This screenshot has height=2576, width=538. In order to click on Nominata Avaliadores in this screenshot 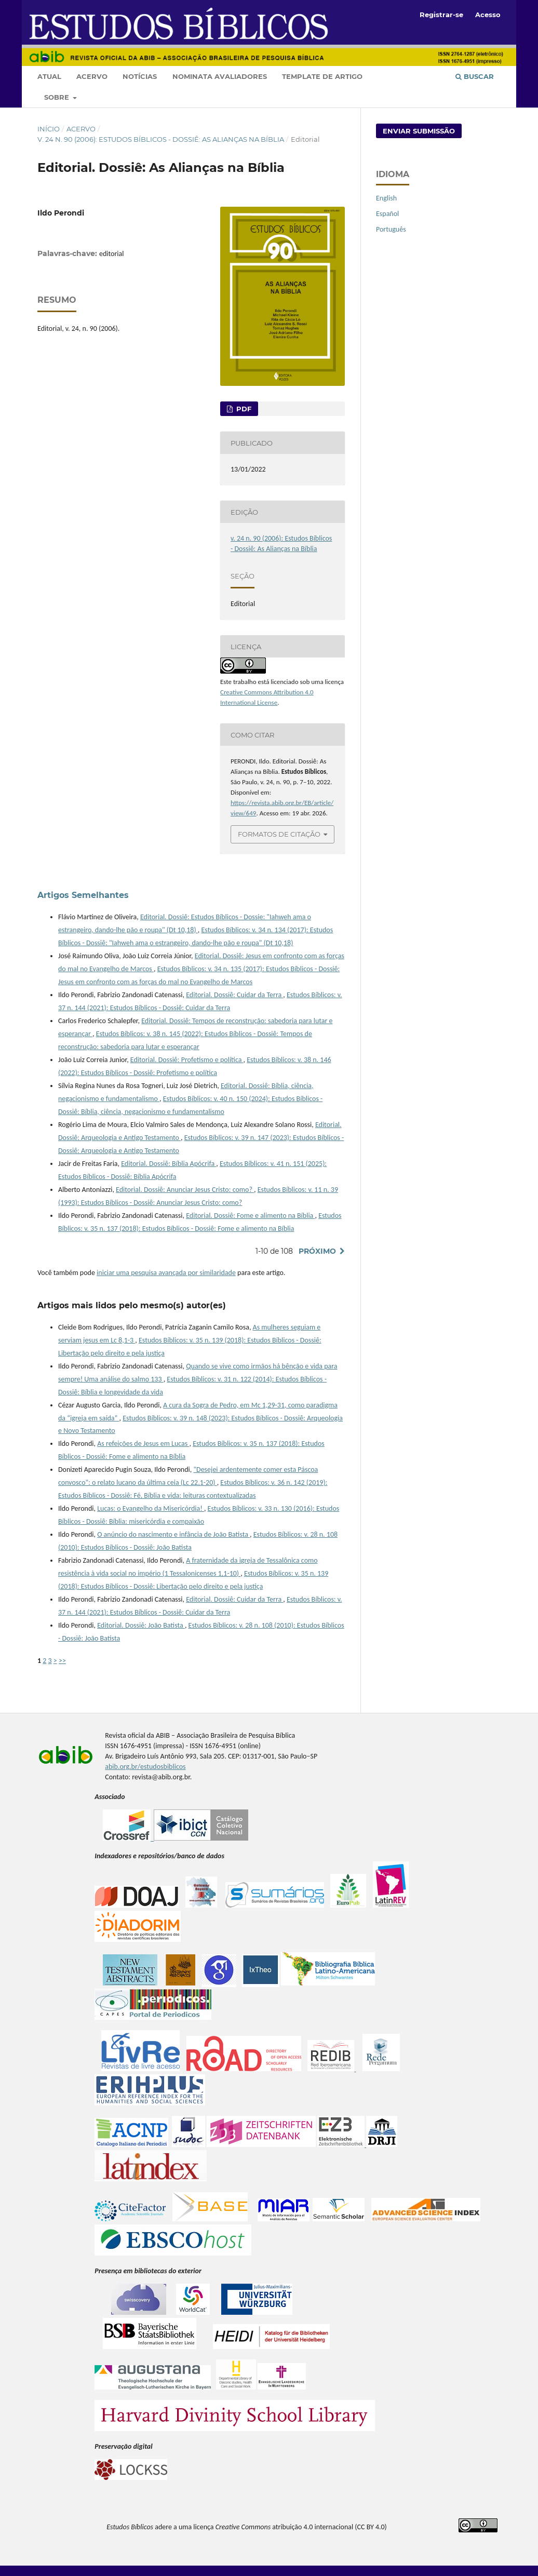, I will do `click(219, 76)`.